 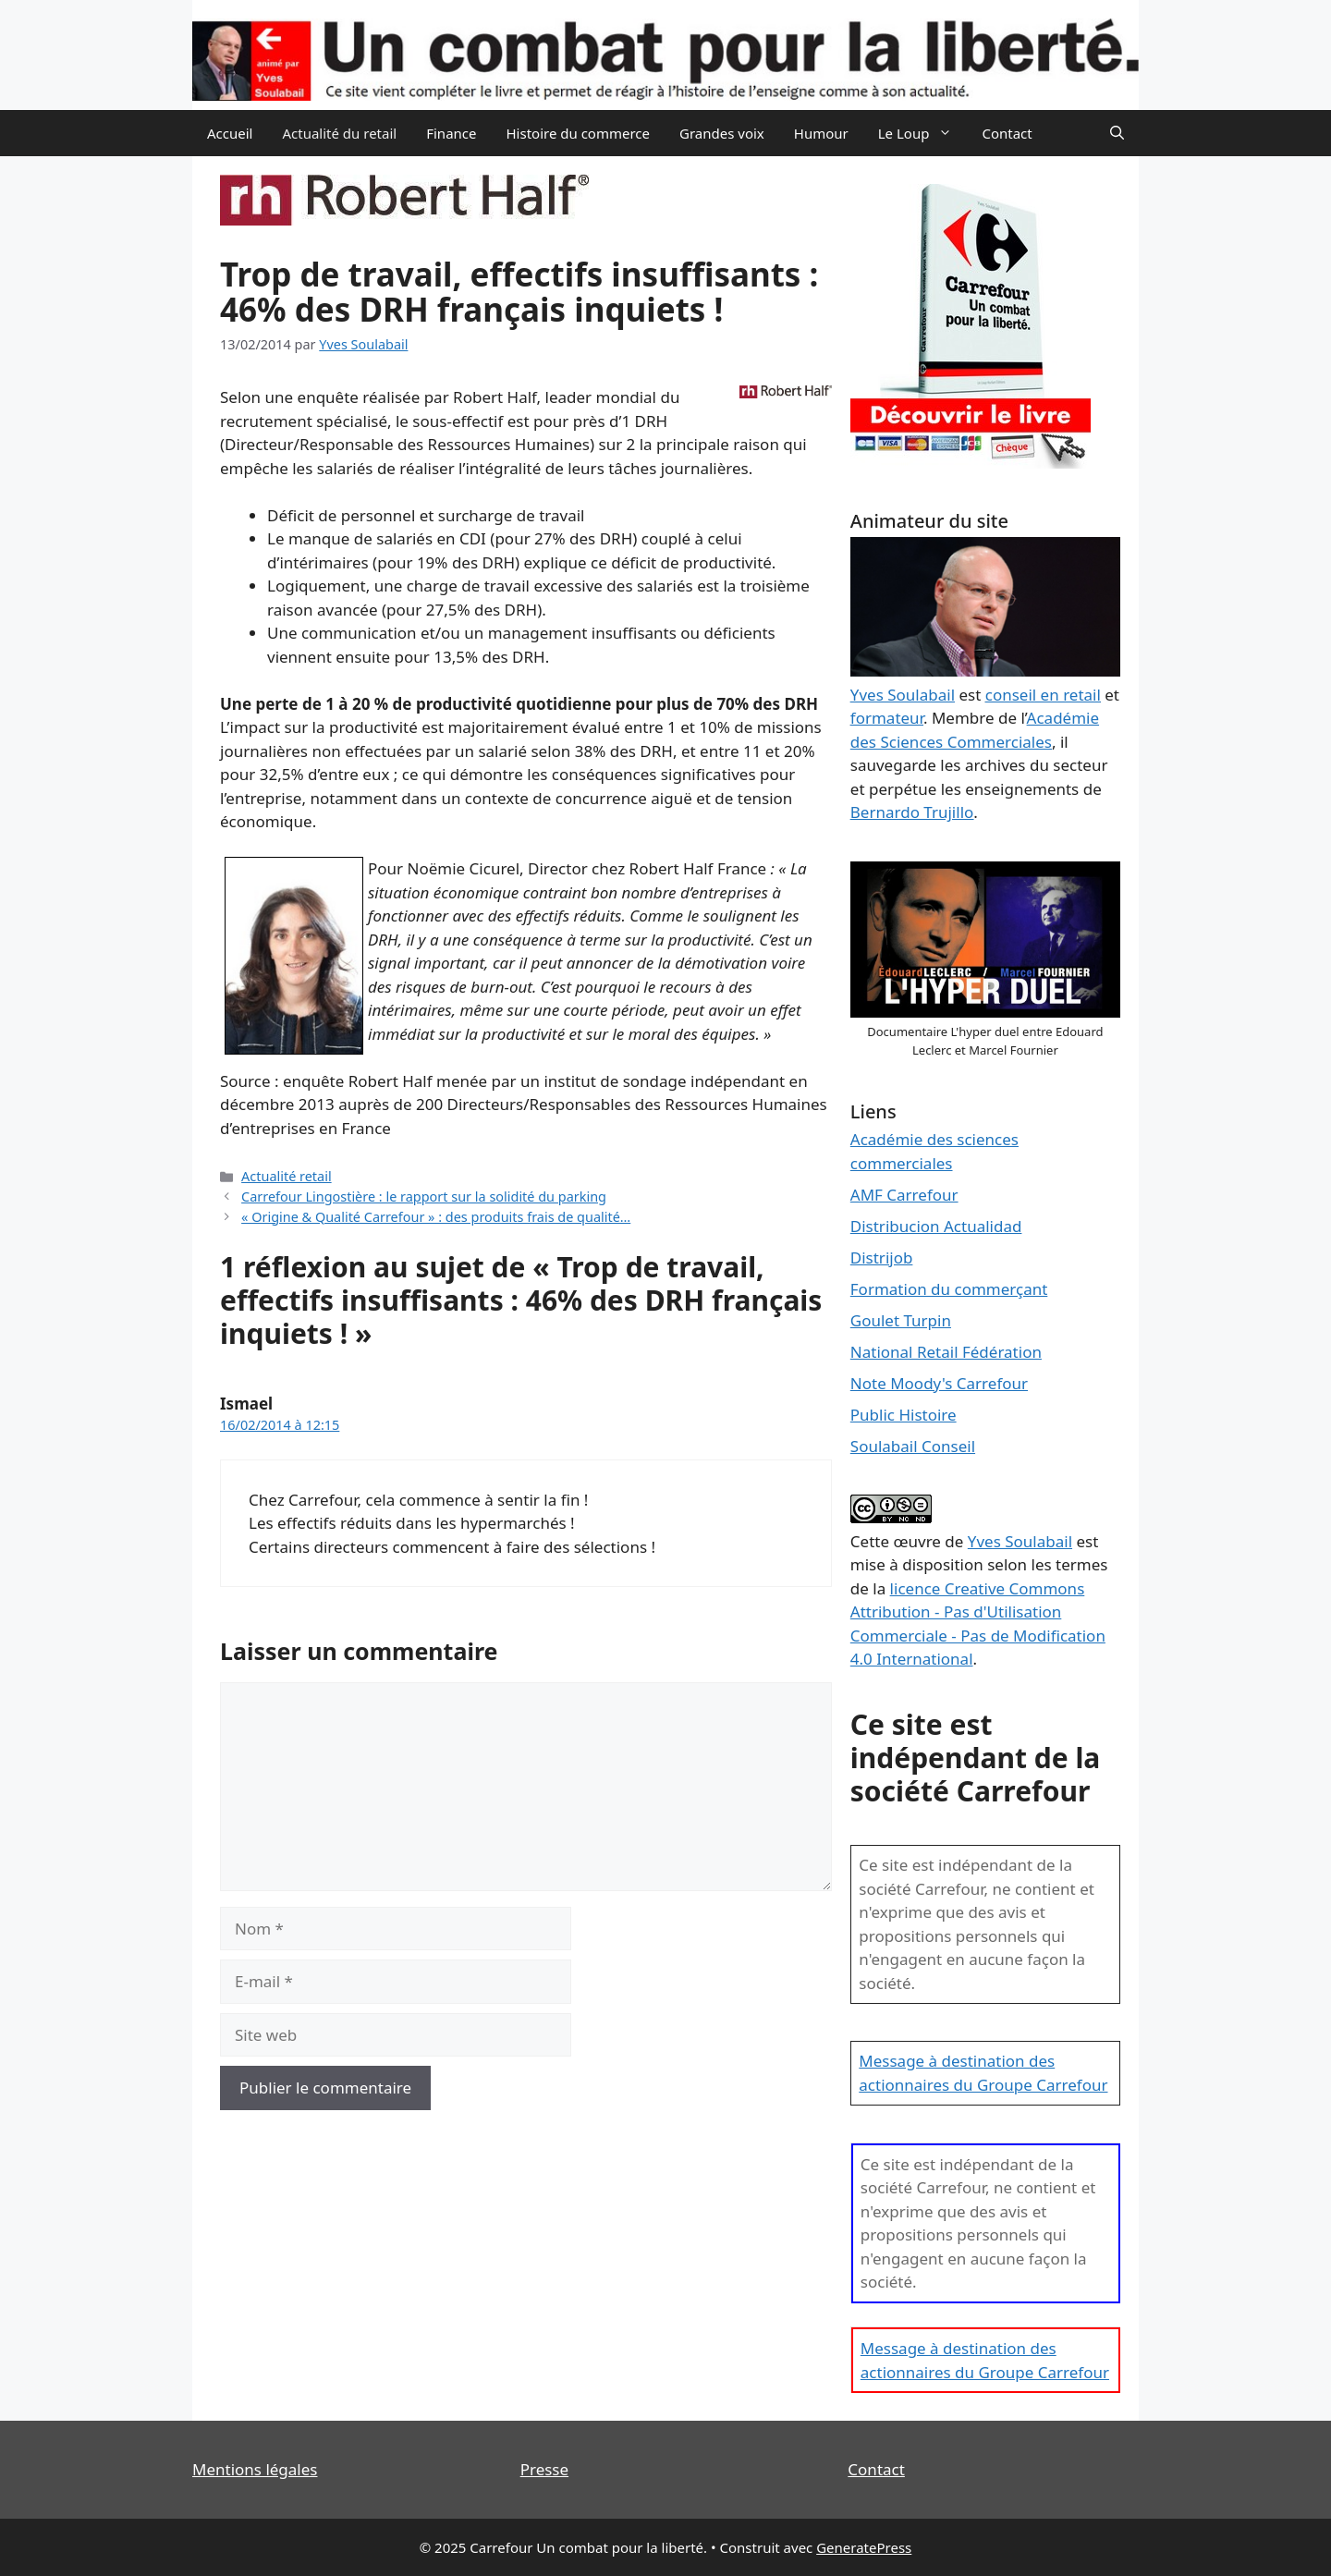 What do you see at coordinates (936, 1226) in the screenshot?
I see `Distribucion Actualidad` at bounding box center [936, 1226].